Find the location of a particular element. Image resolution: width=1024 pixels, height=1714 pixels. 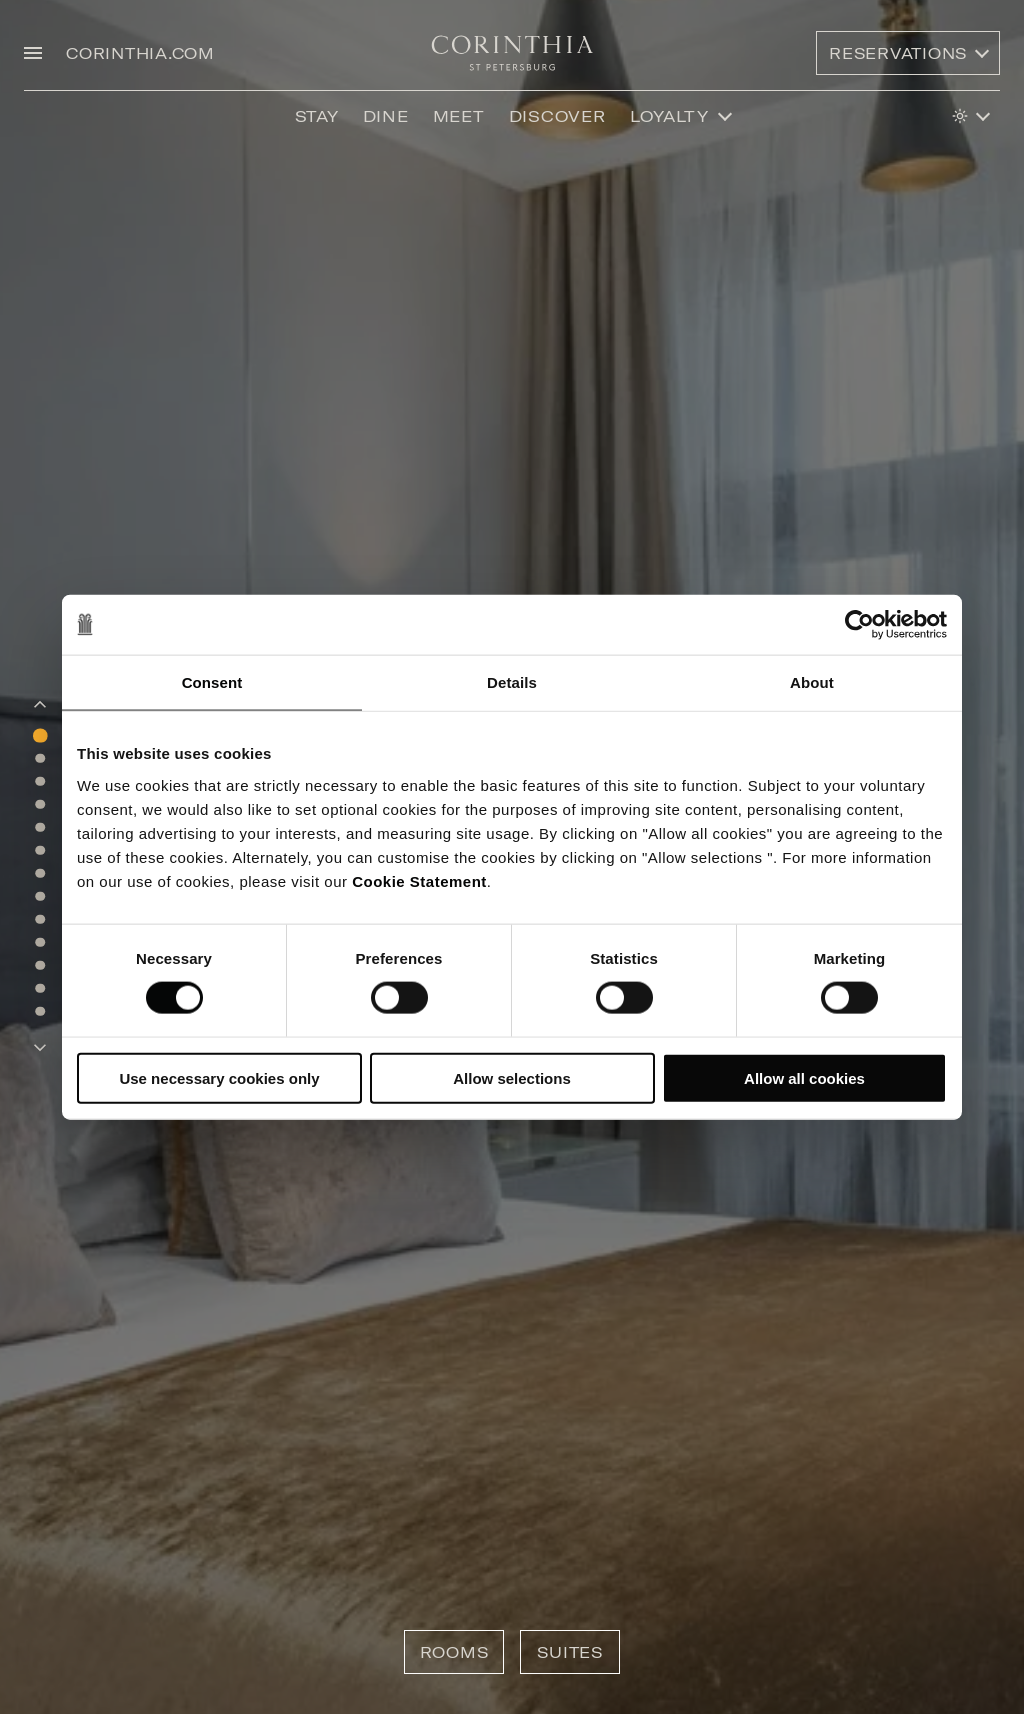

Details [tab] is located at coordinates (512, 682).